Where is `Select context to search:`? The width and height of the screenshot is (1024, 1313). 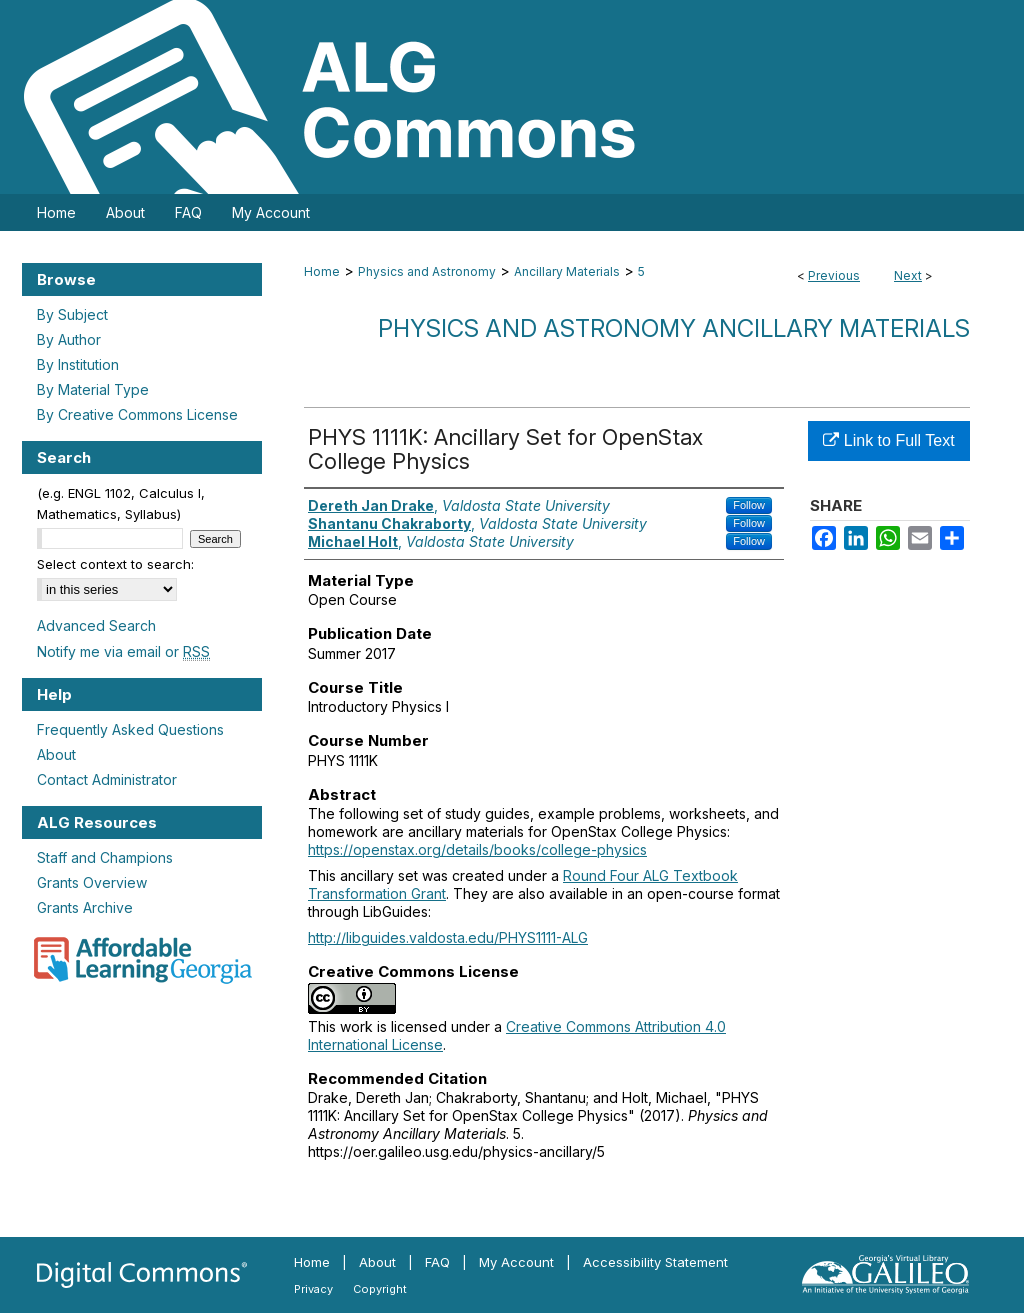
Select context to search: is located at coordinates (115, 564).